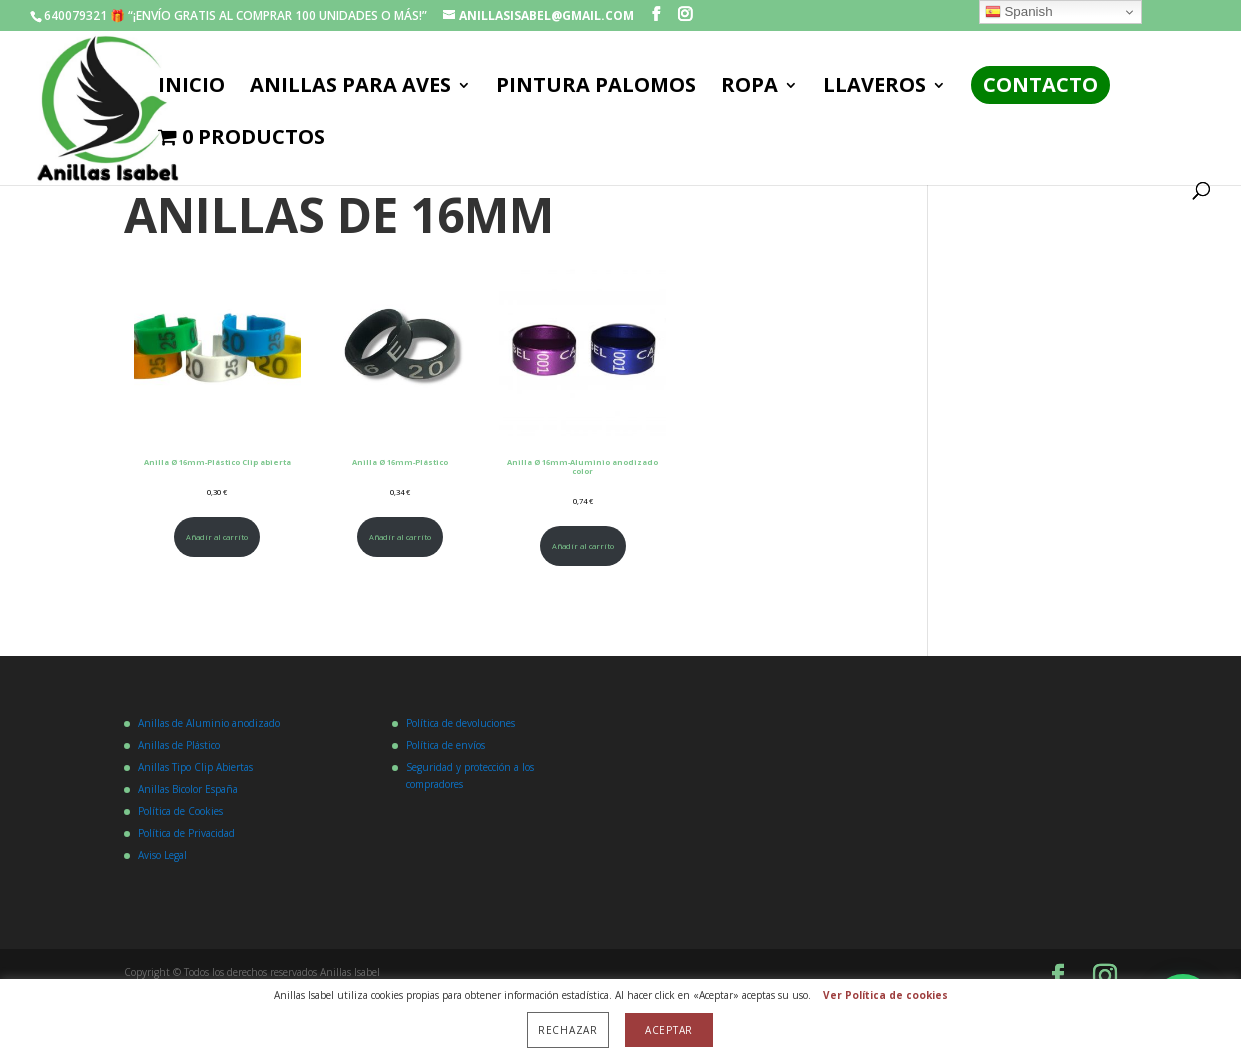 This screenshot has width=1241, height=1062. Describe the element at coordinates (445, 745) in the screenshot. I see `Política de envíos` at that location.